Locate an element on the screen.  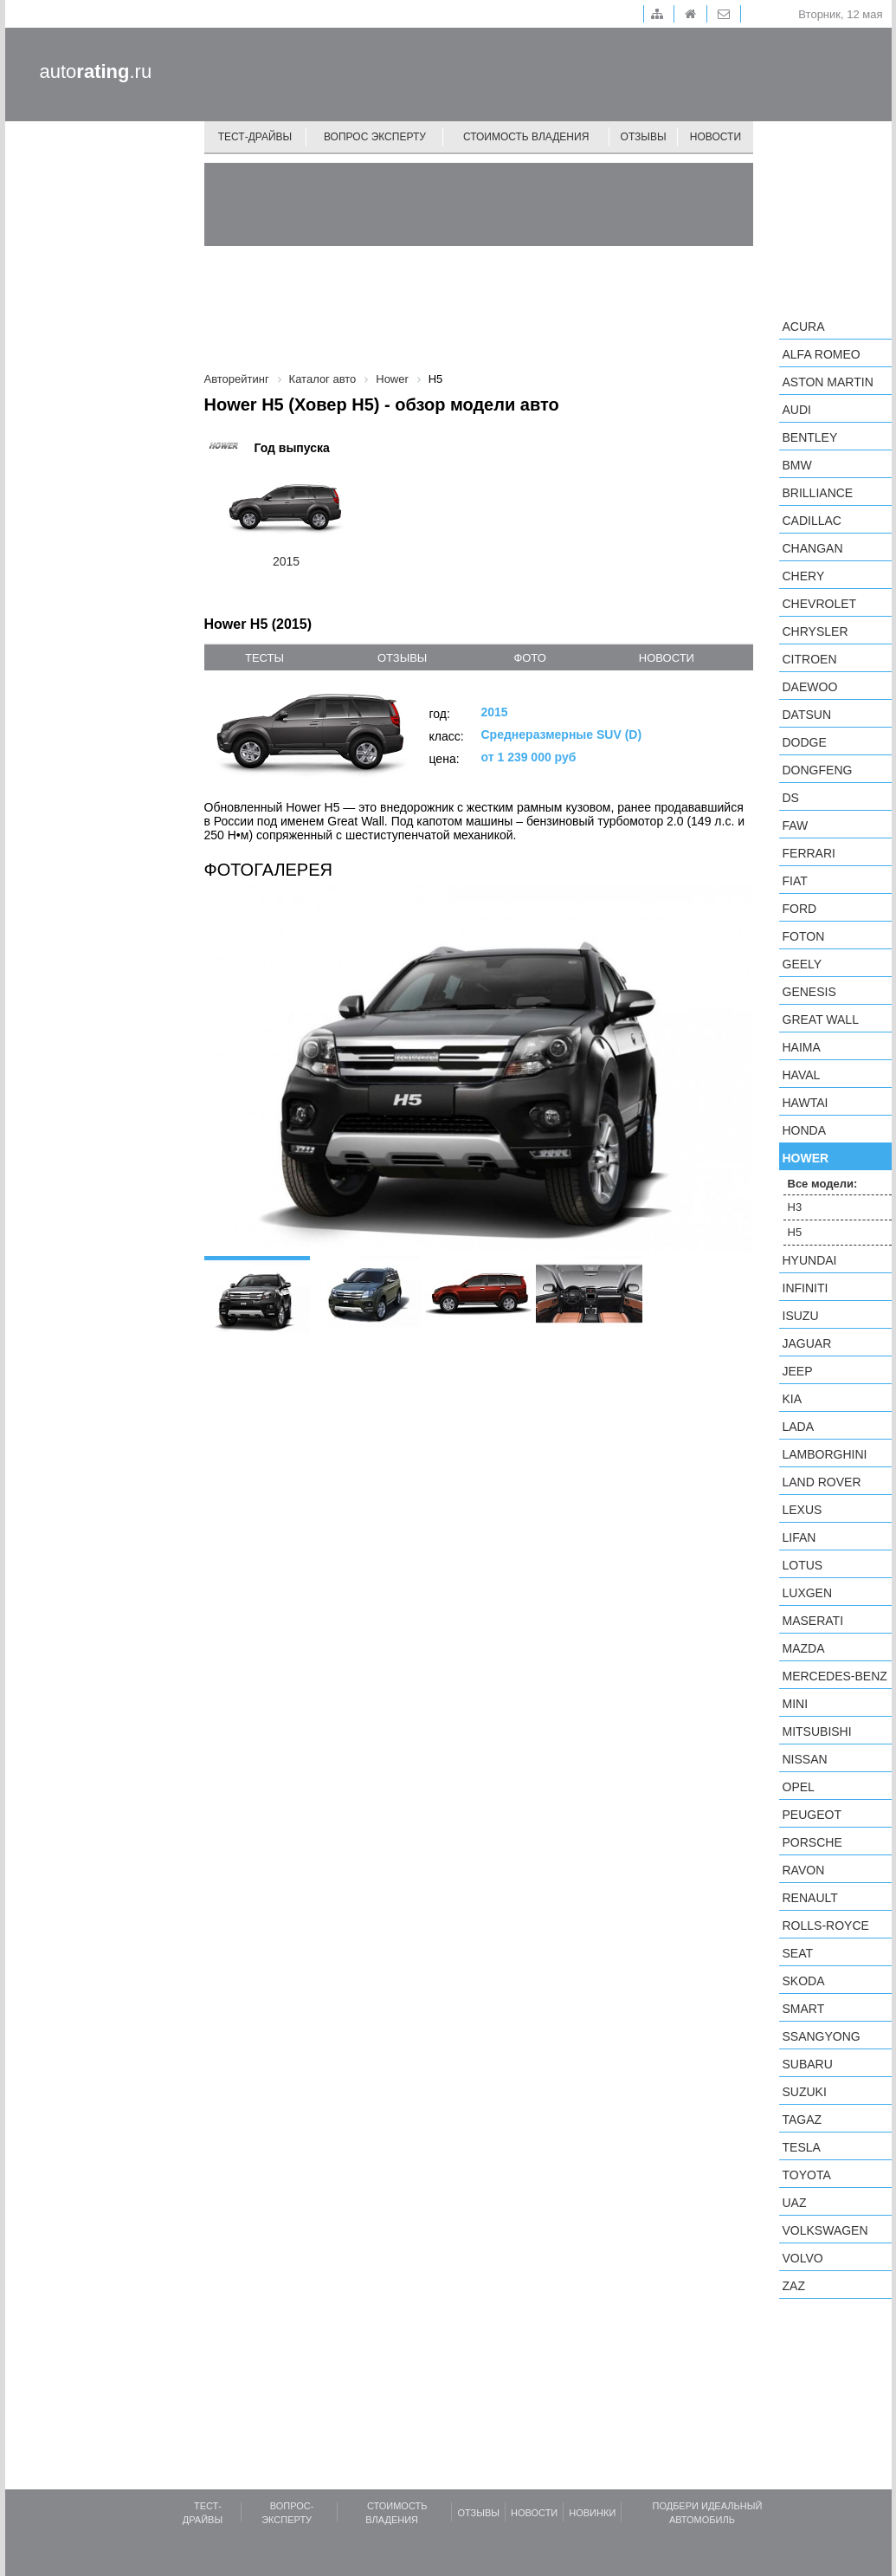
KIA is located at coordinates (793, 1399).